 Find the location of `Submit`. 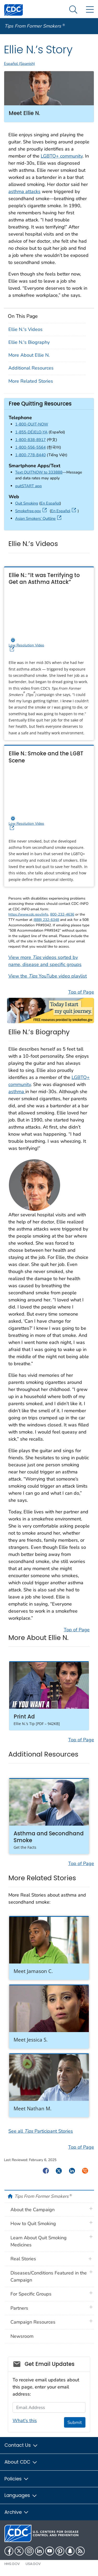

Submit is located at coordinates (74, 2422).